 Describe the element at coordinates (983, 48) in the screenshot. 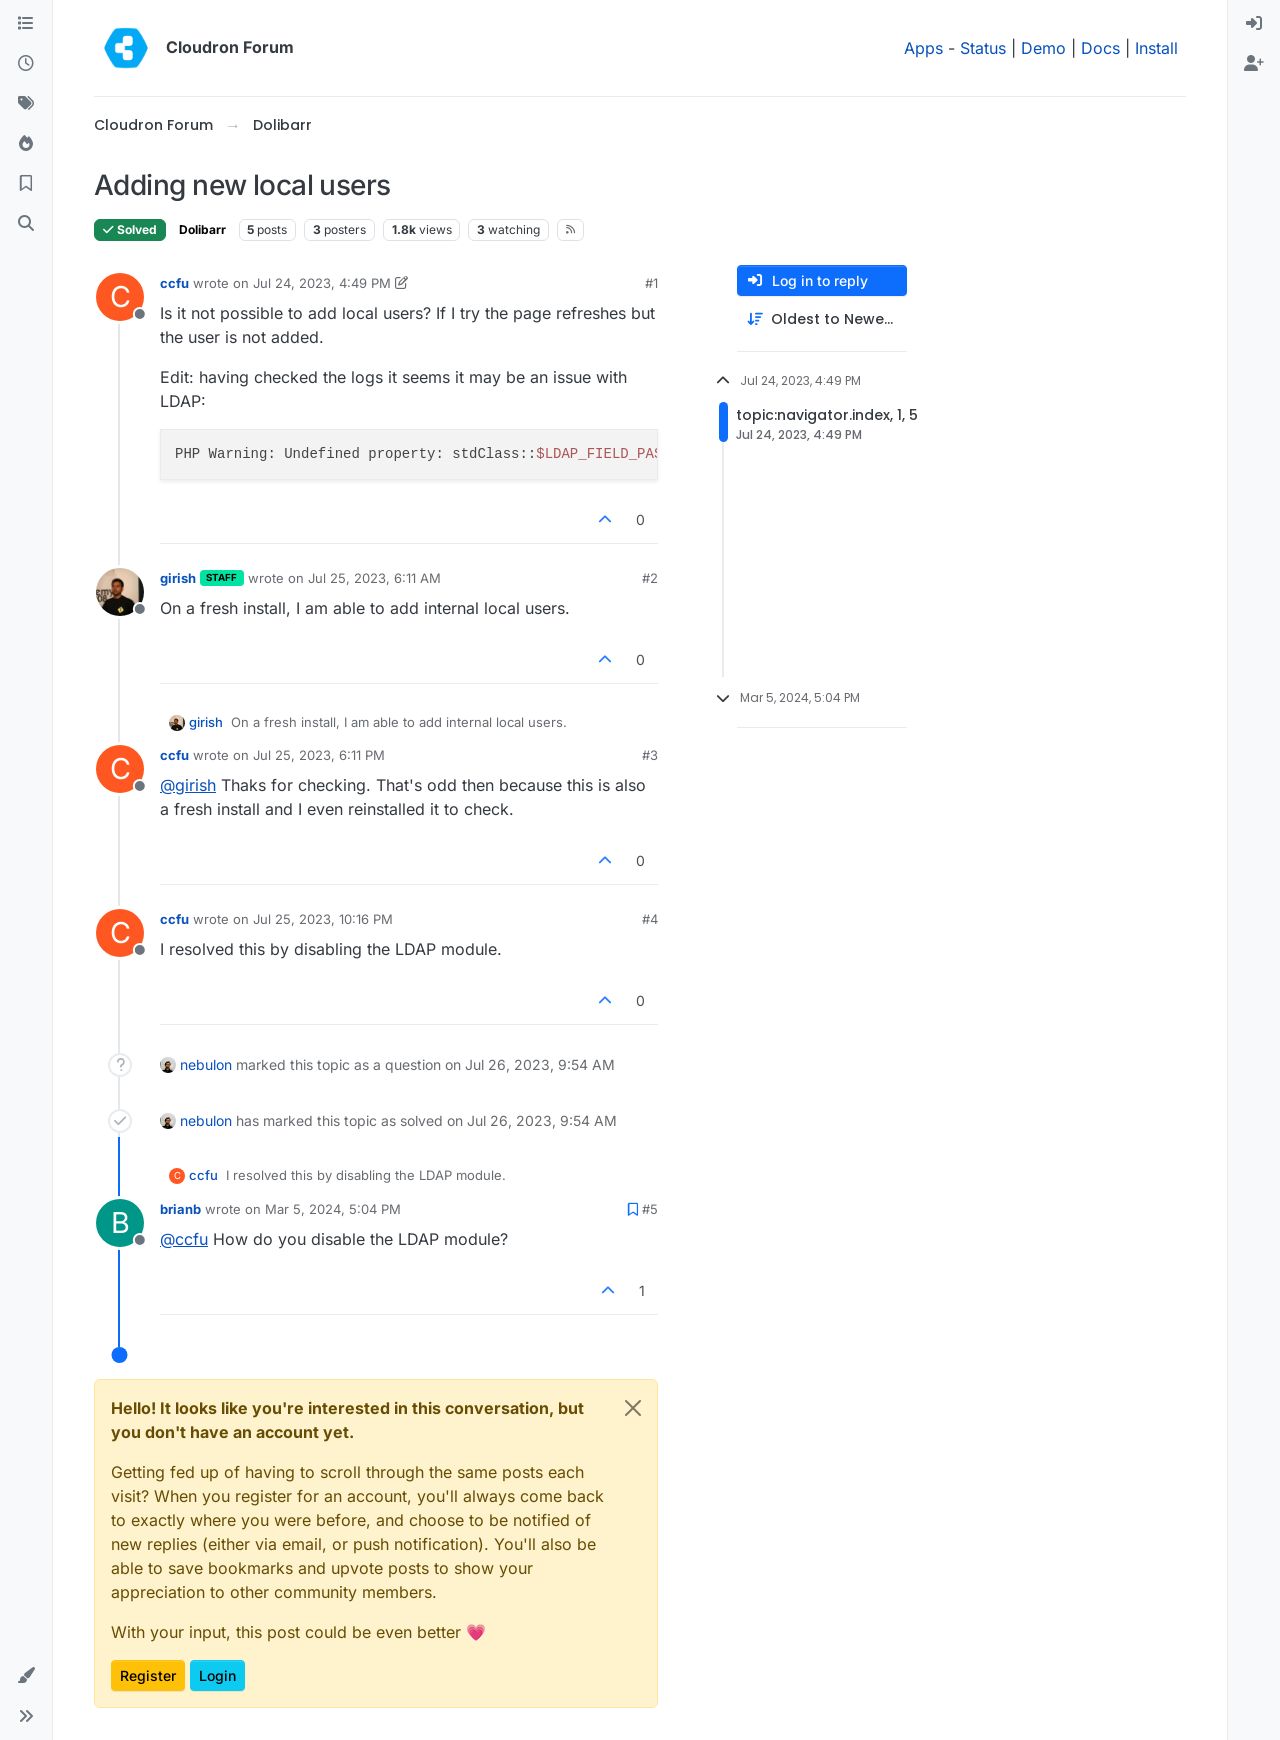

I see `Status` at that location.